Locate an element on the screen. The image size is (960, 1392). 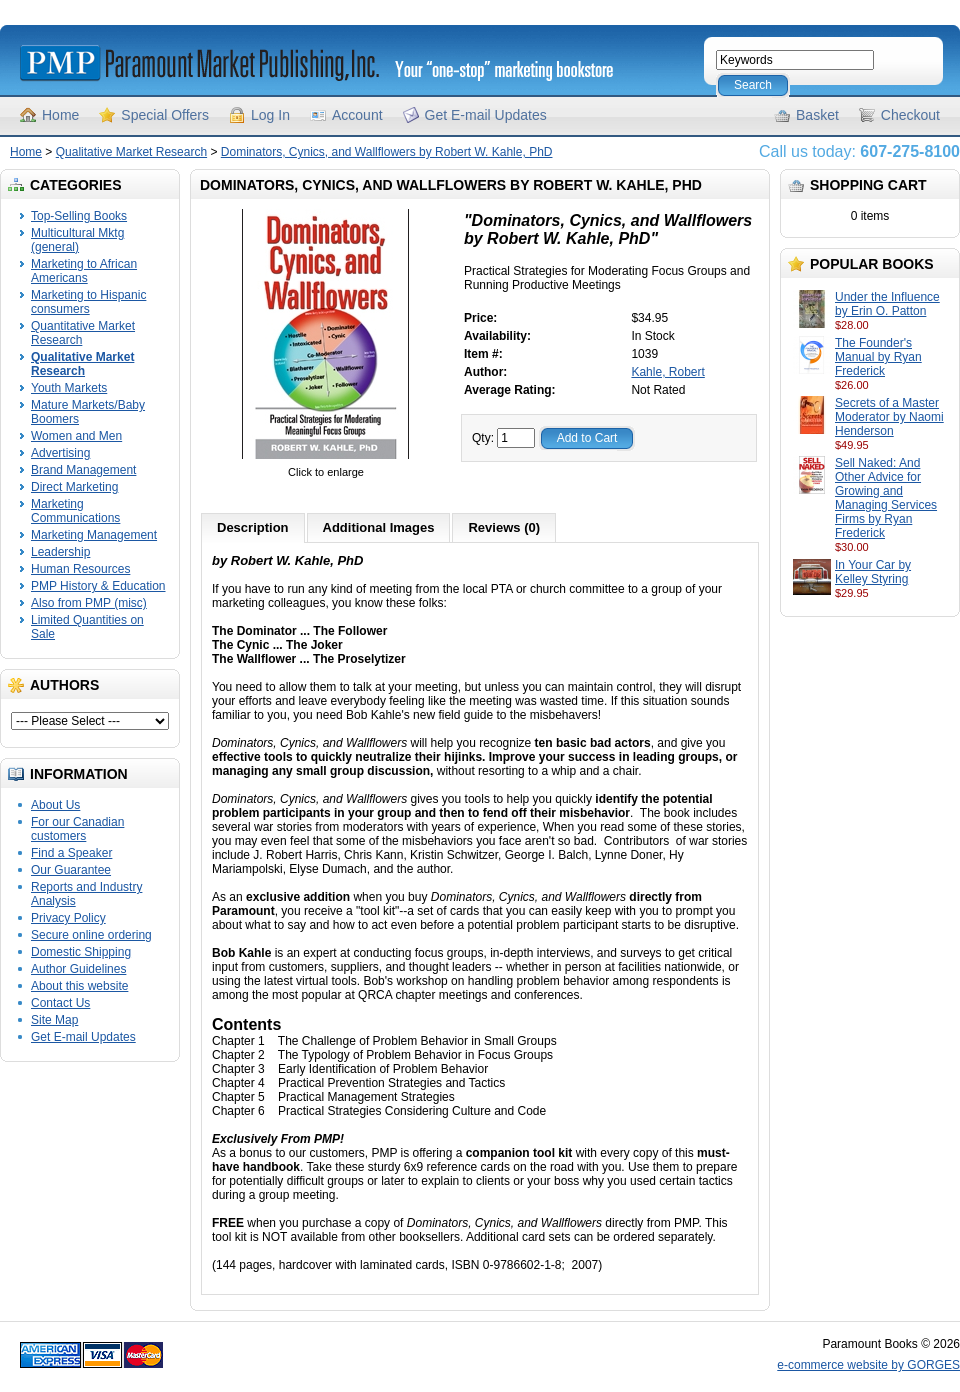
Additional Images is located at coordinates (379, 527).